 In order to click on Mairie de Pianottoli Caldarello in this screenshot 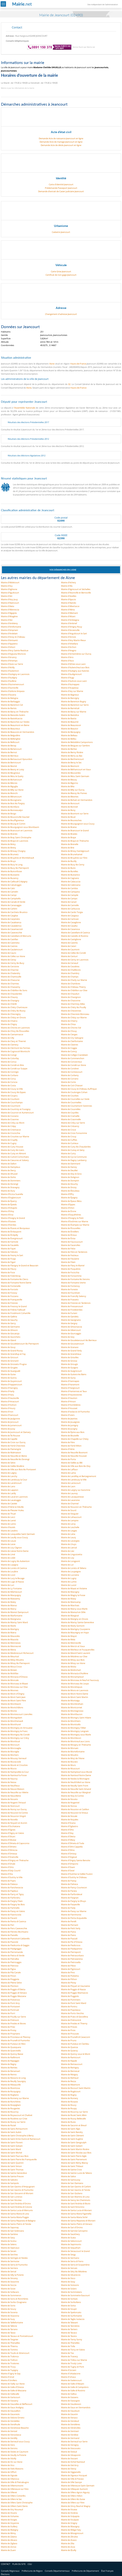, I will do `click(15, 1938)`.